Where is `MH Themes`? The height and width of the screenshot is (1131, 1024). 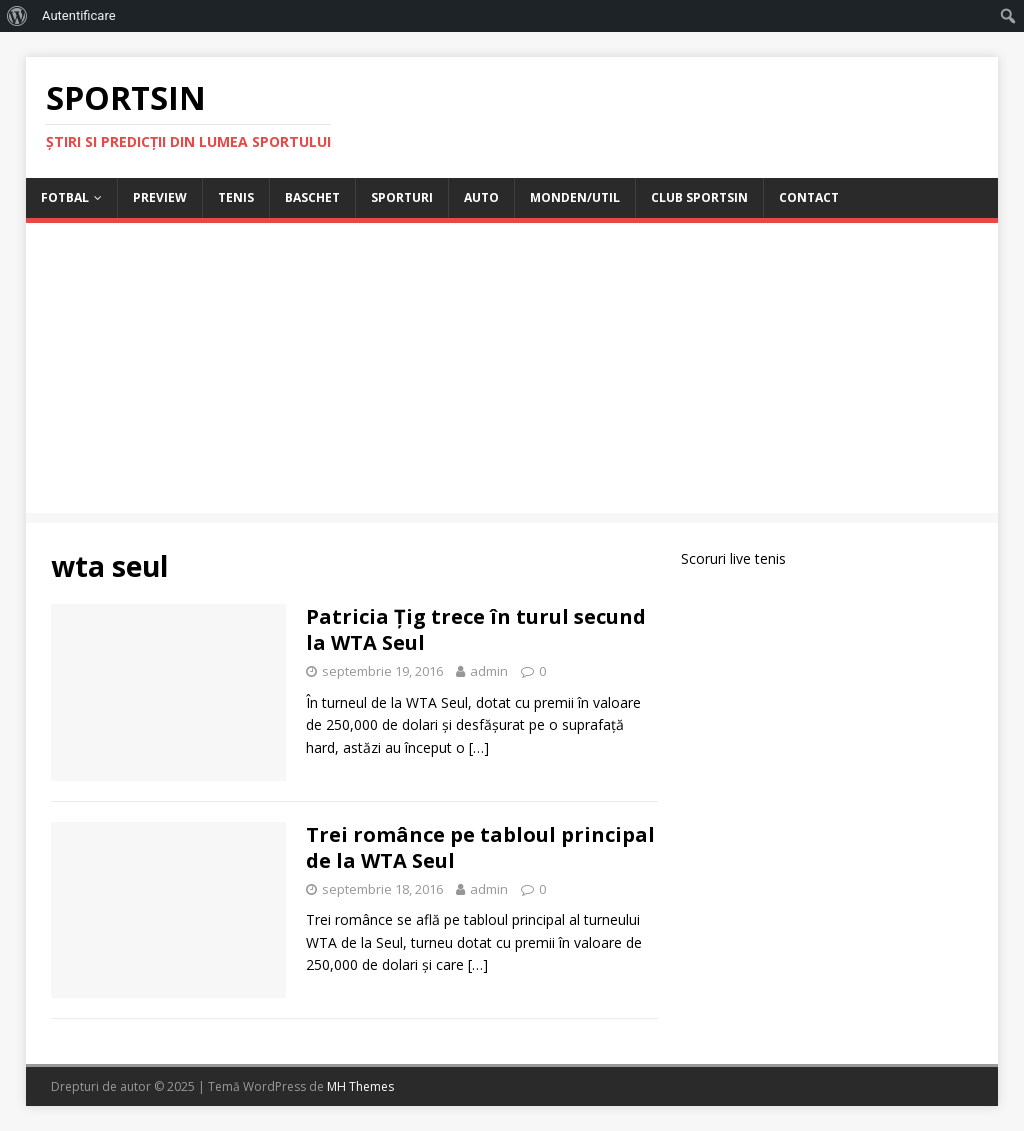 MH Themes is located at coordinates (360, 1086).